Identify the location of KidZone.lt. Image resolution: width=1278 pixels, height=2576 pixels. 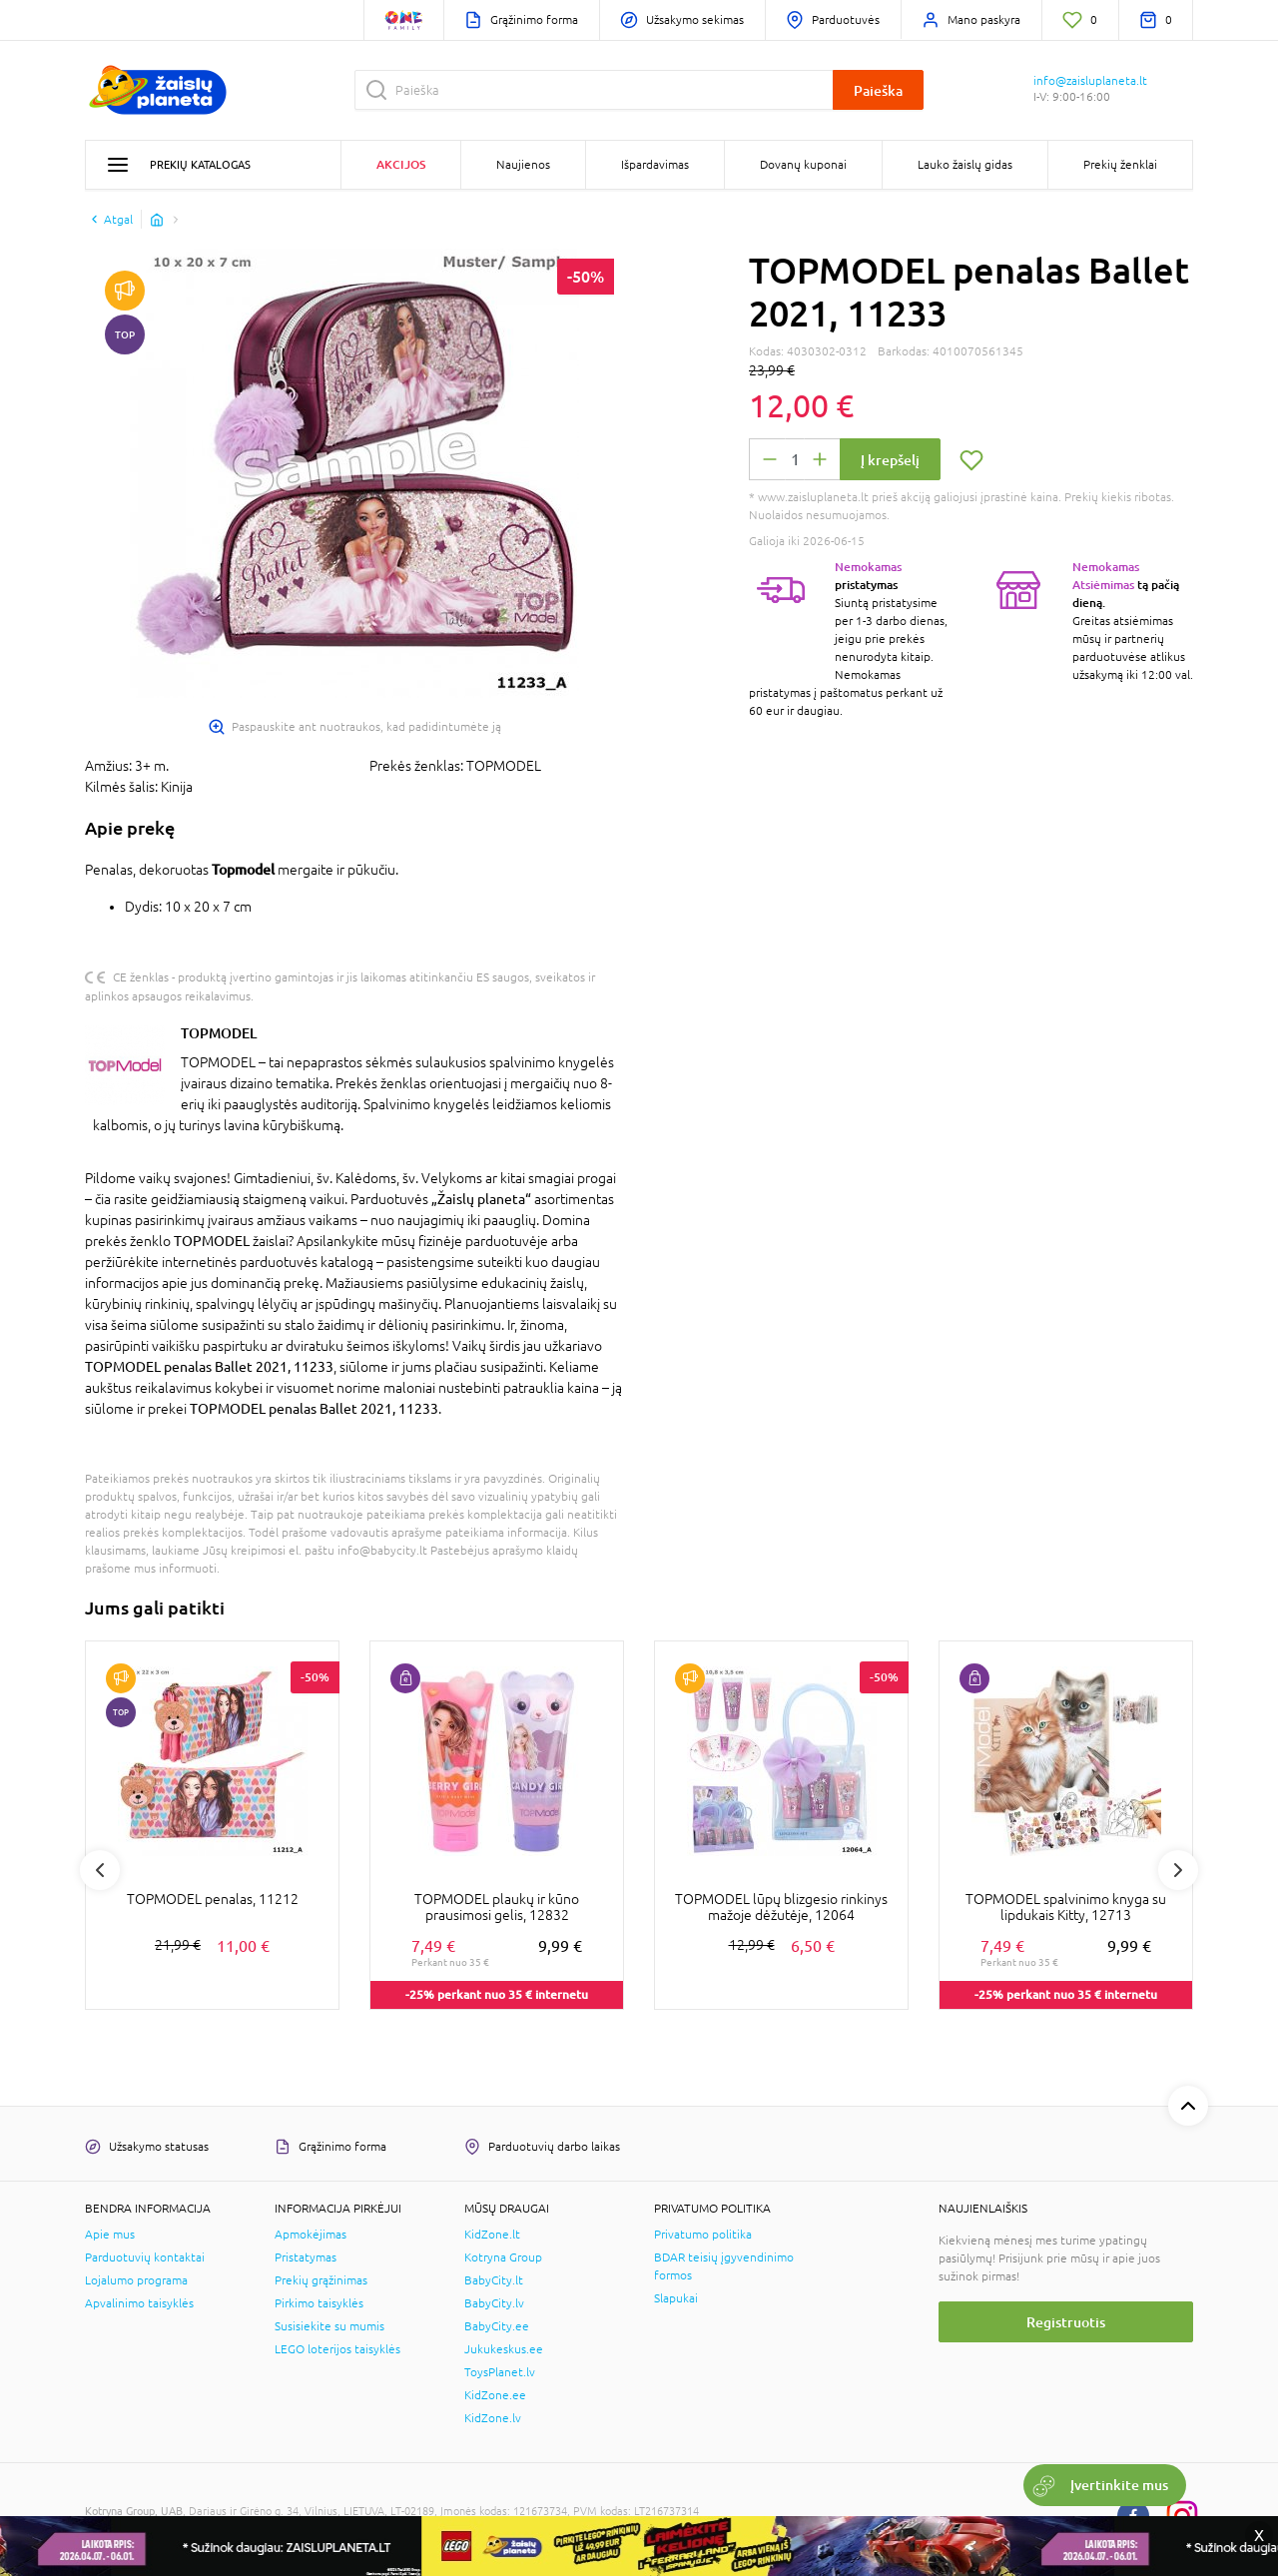
(492, 2235).